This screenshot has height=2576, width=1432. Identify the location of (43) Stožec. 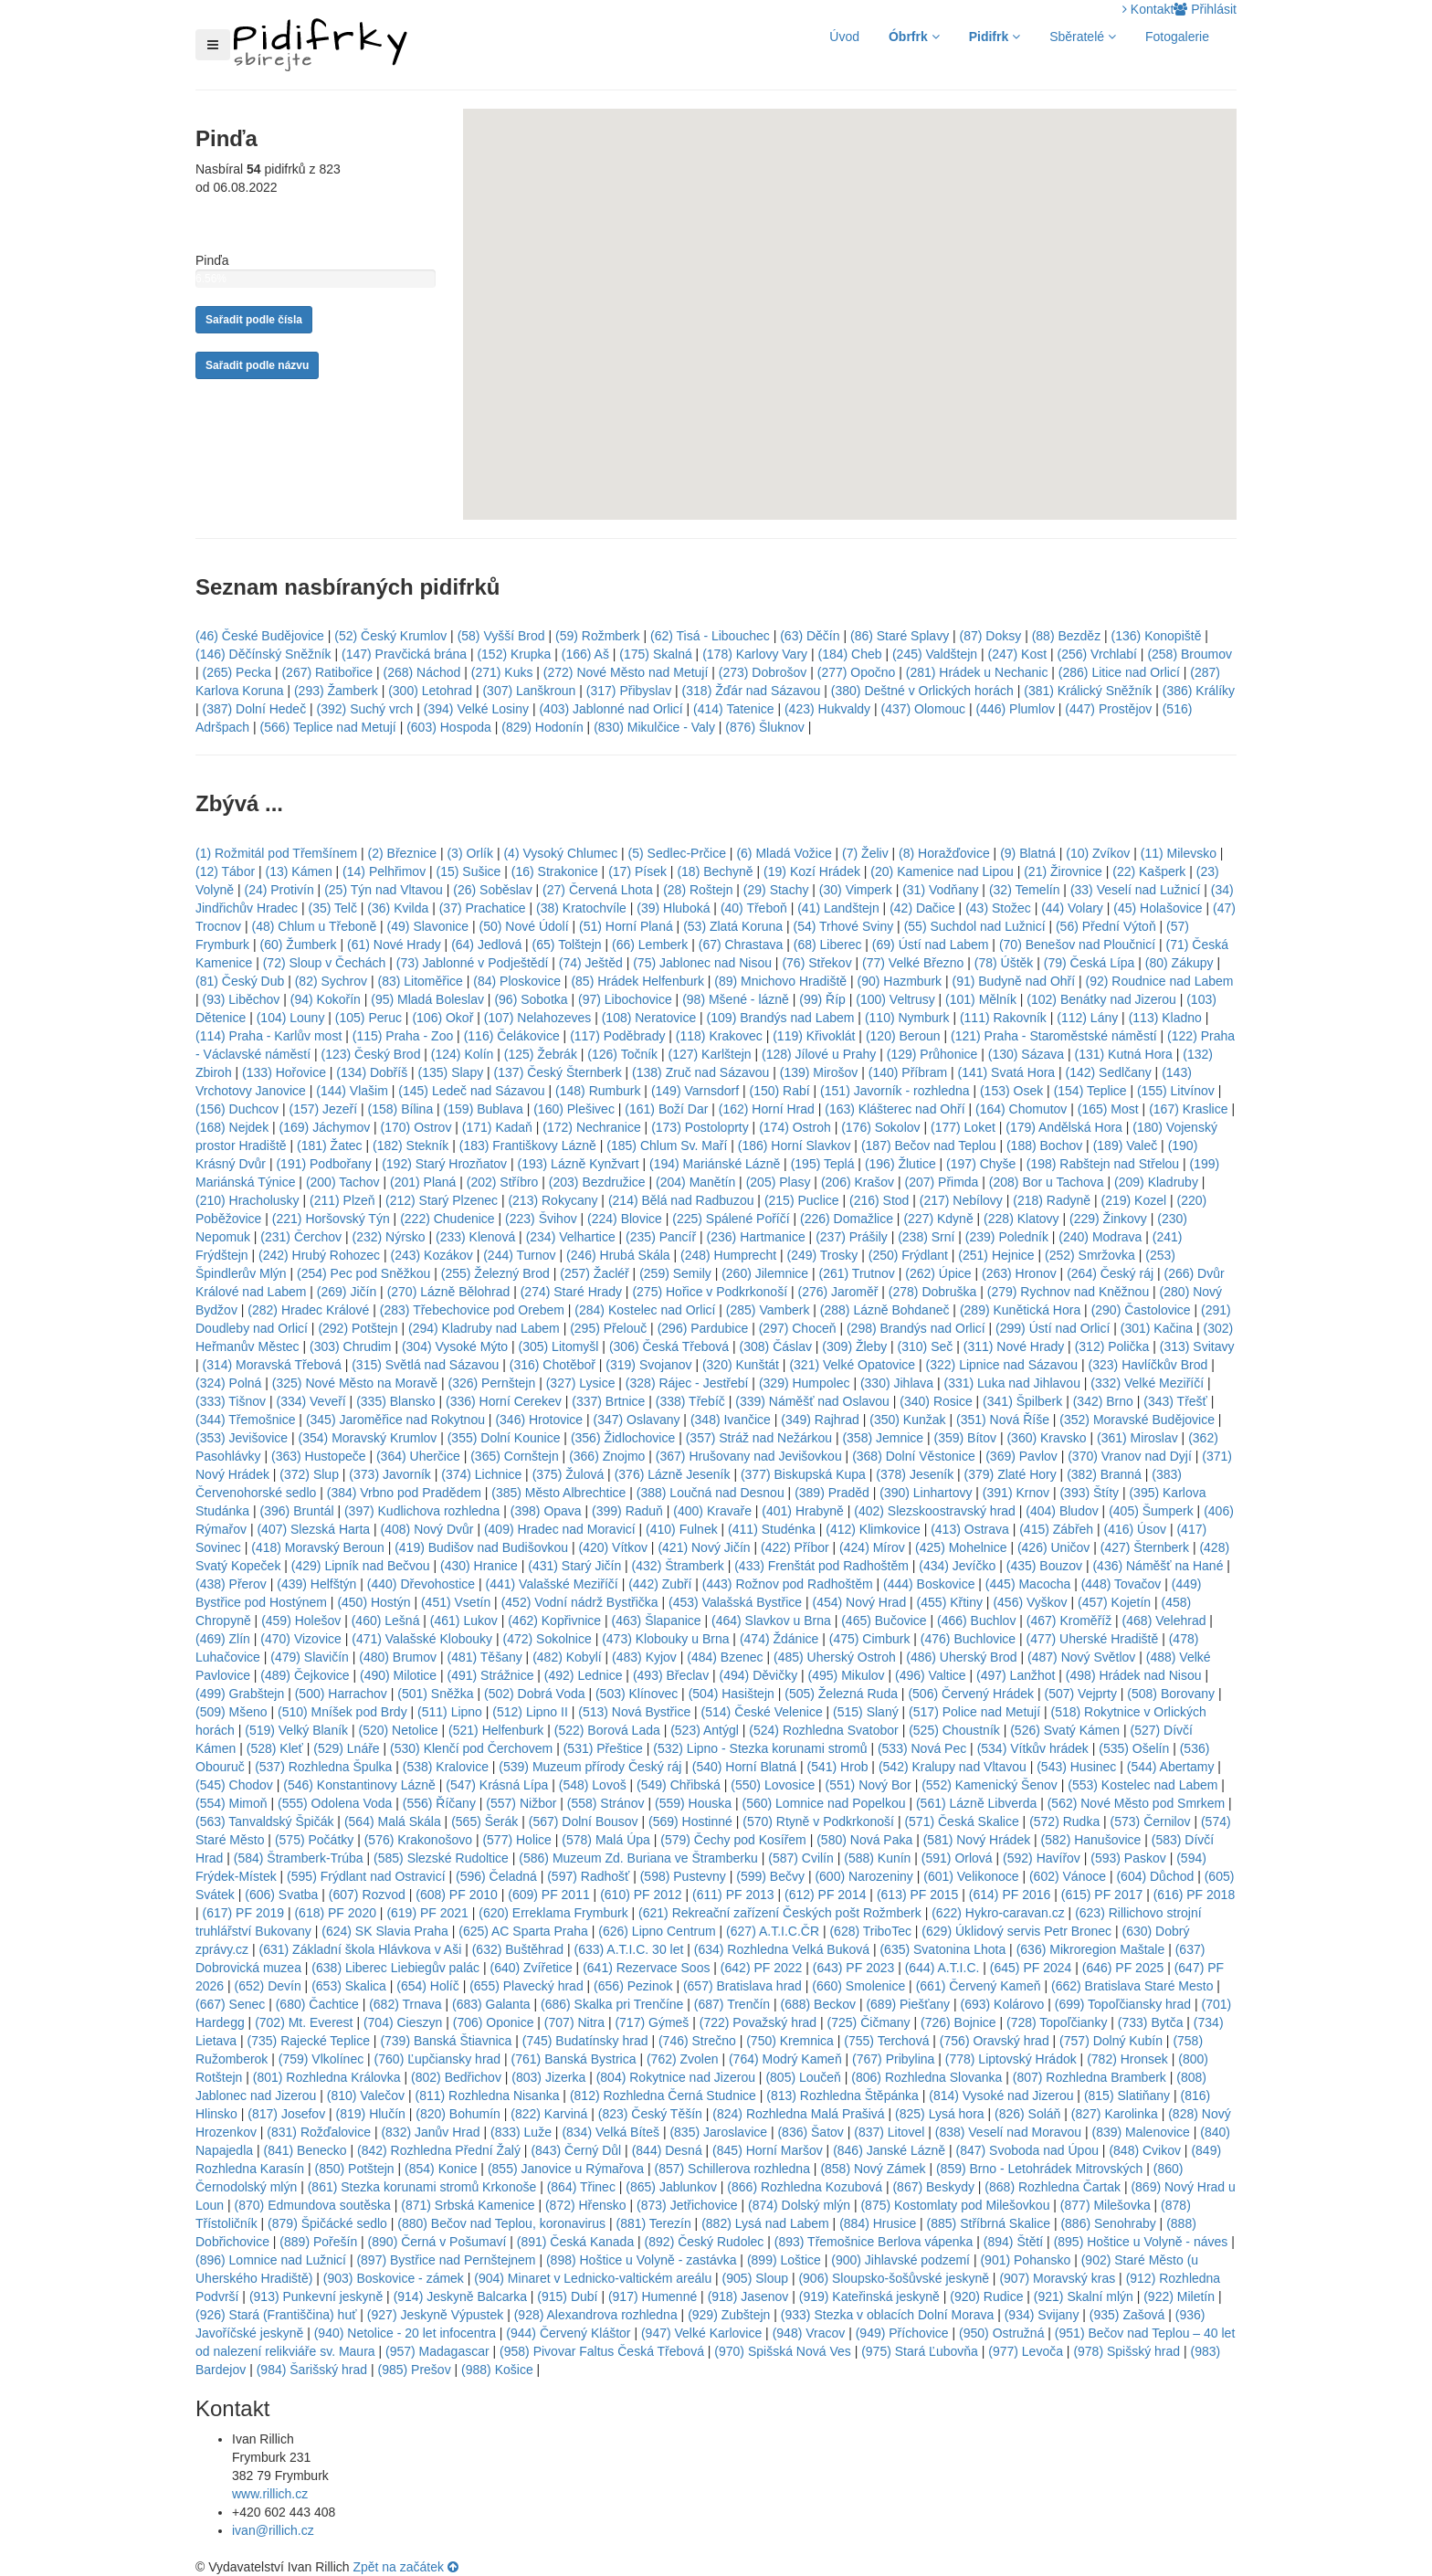
(998, 908).